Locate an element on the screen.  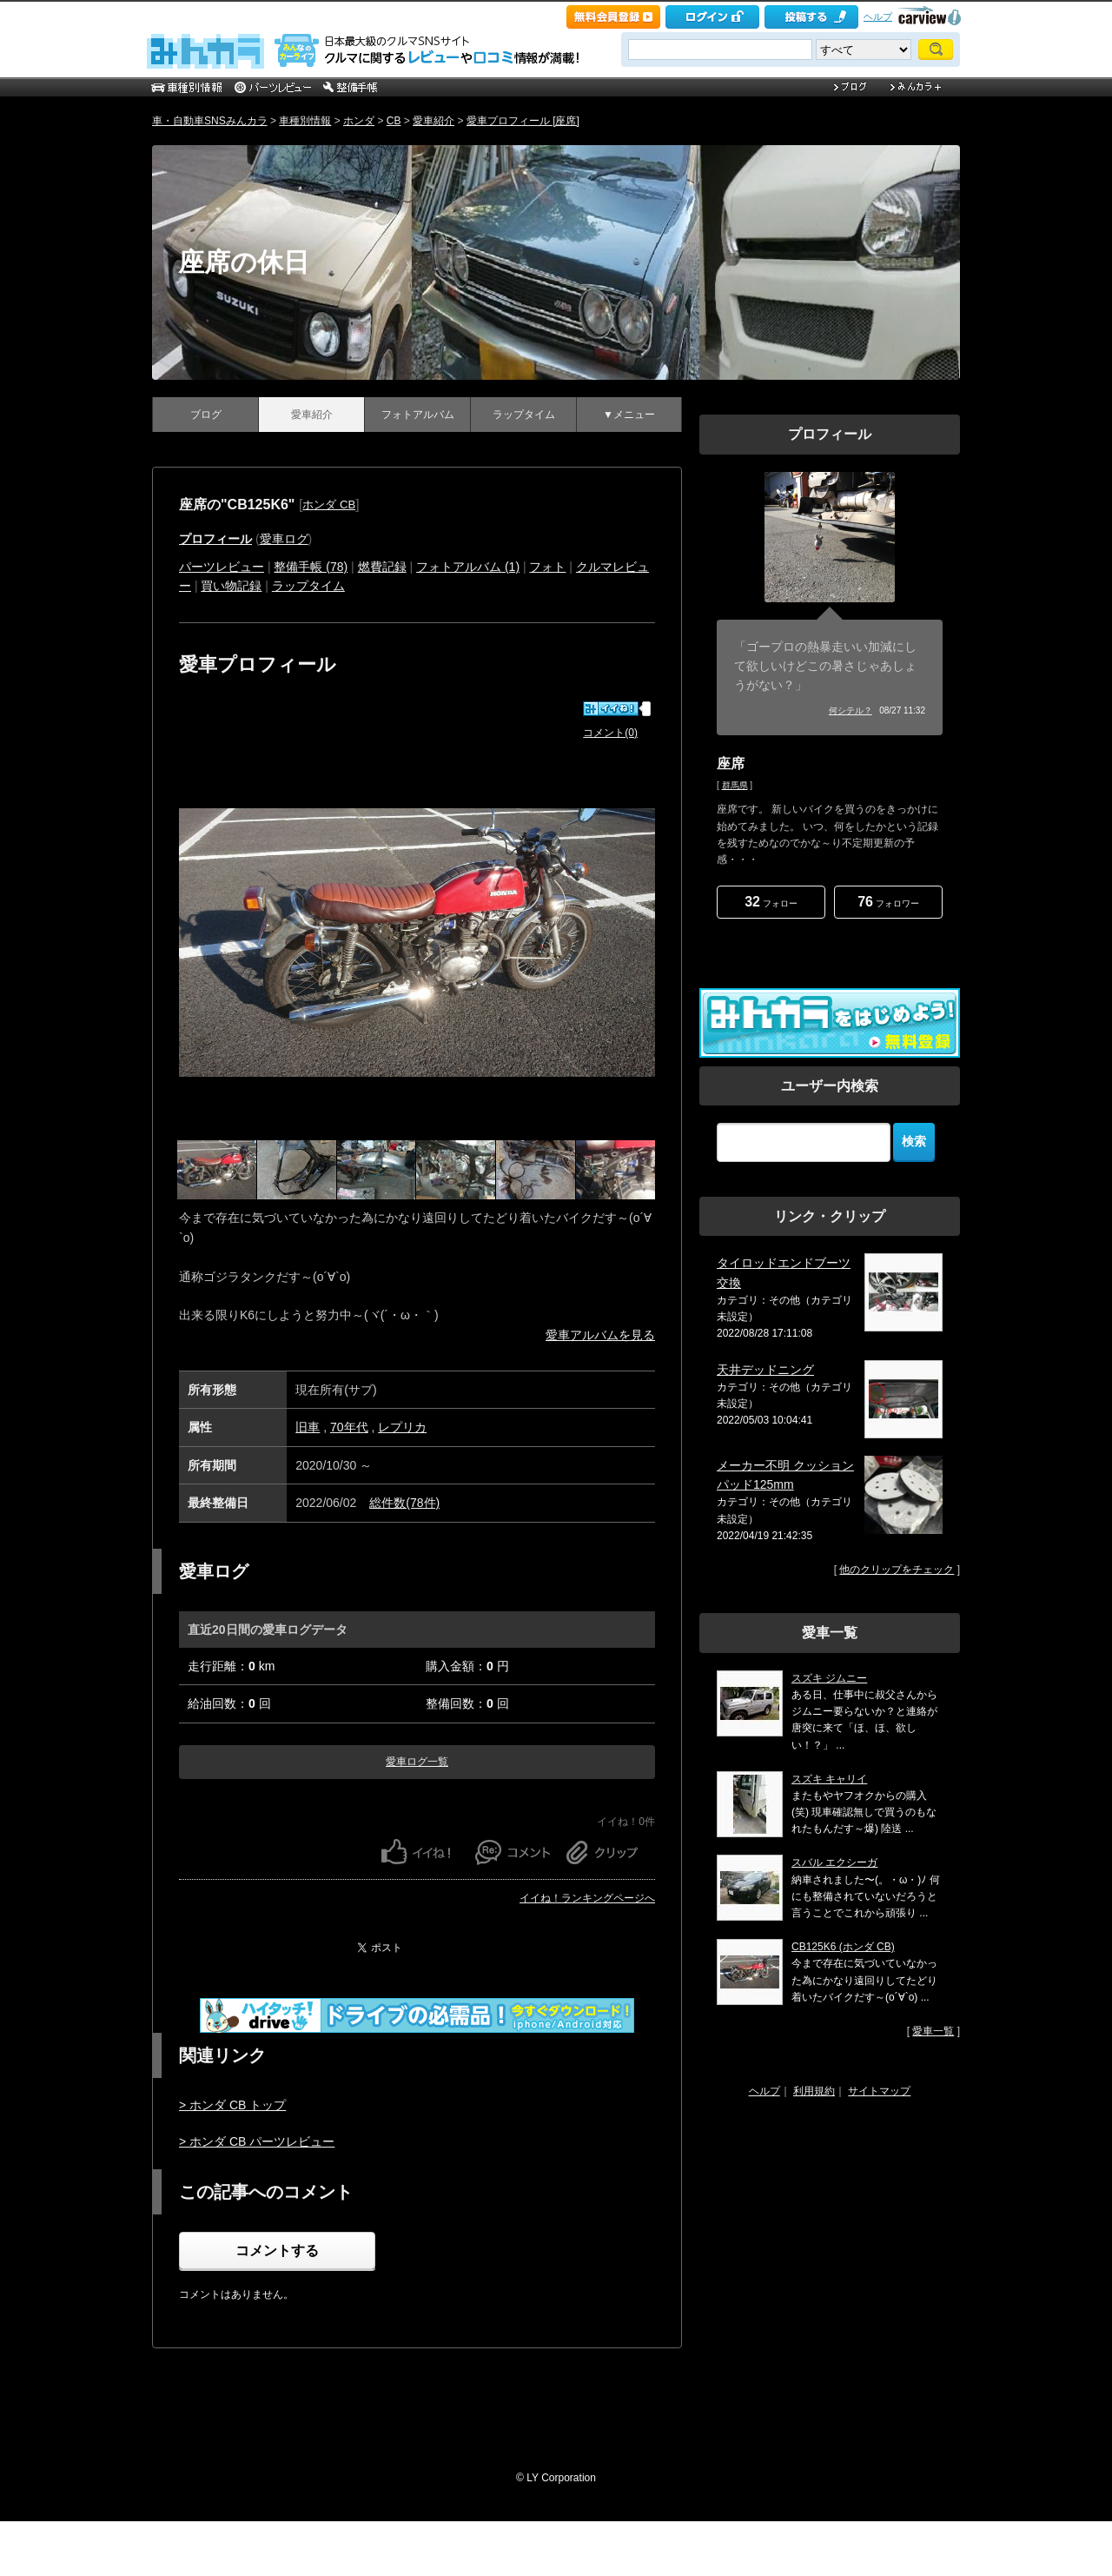
愛車アルバムを見る is located at coordinates (600, 1335).